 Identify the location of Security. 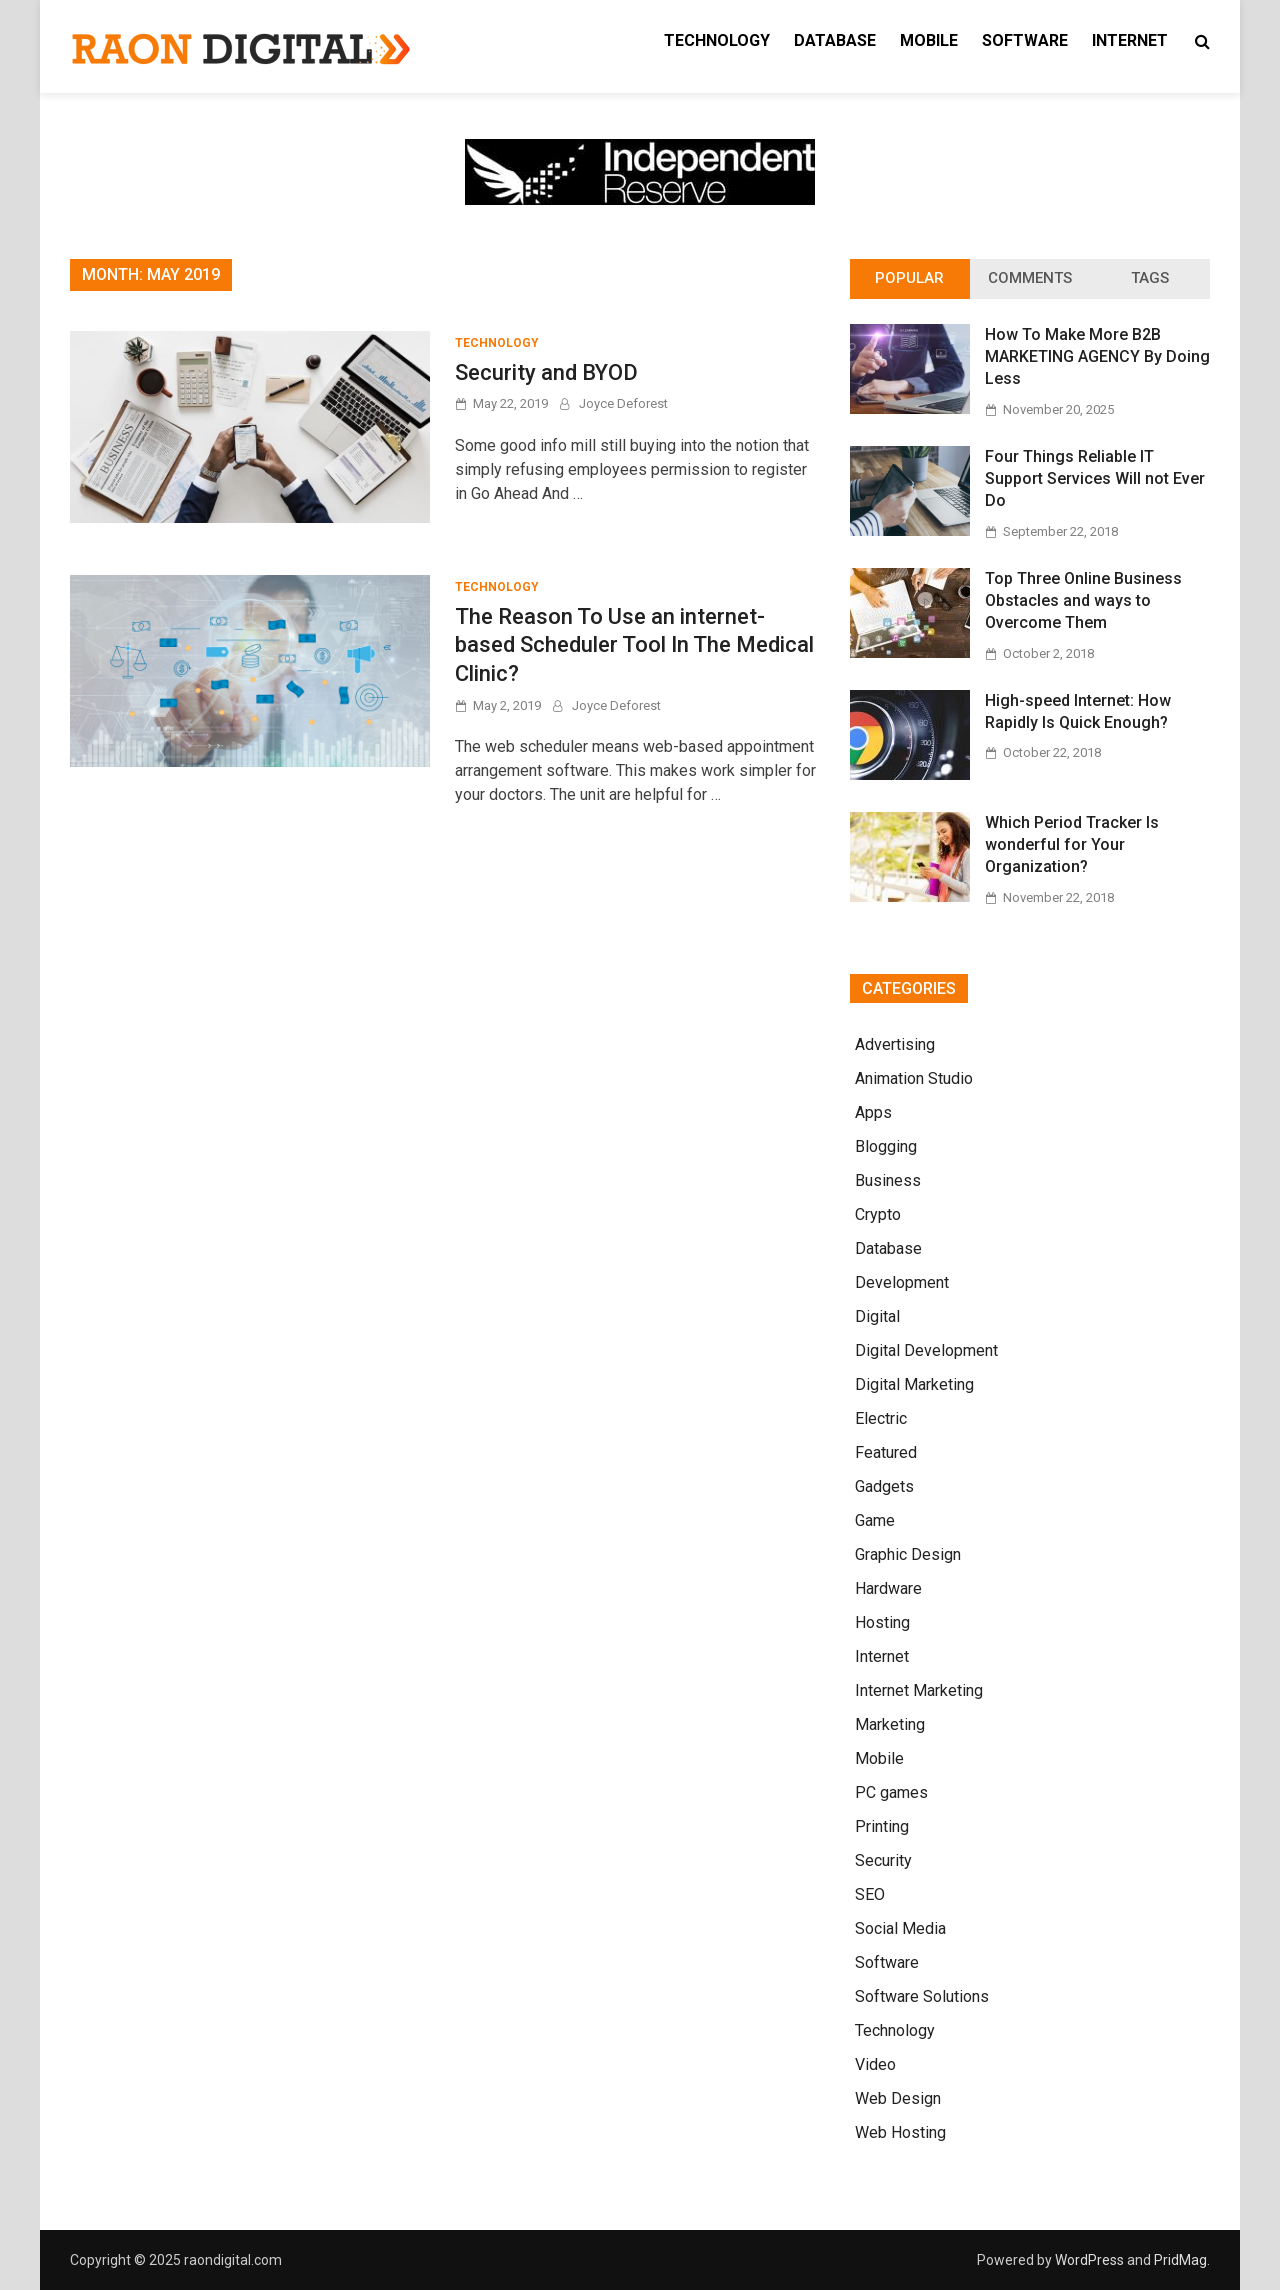
(883, 1860).